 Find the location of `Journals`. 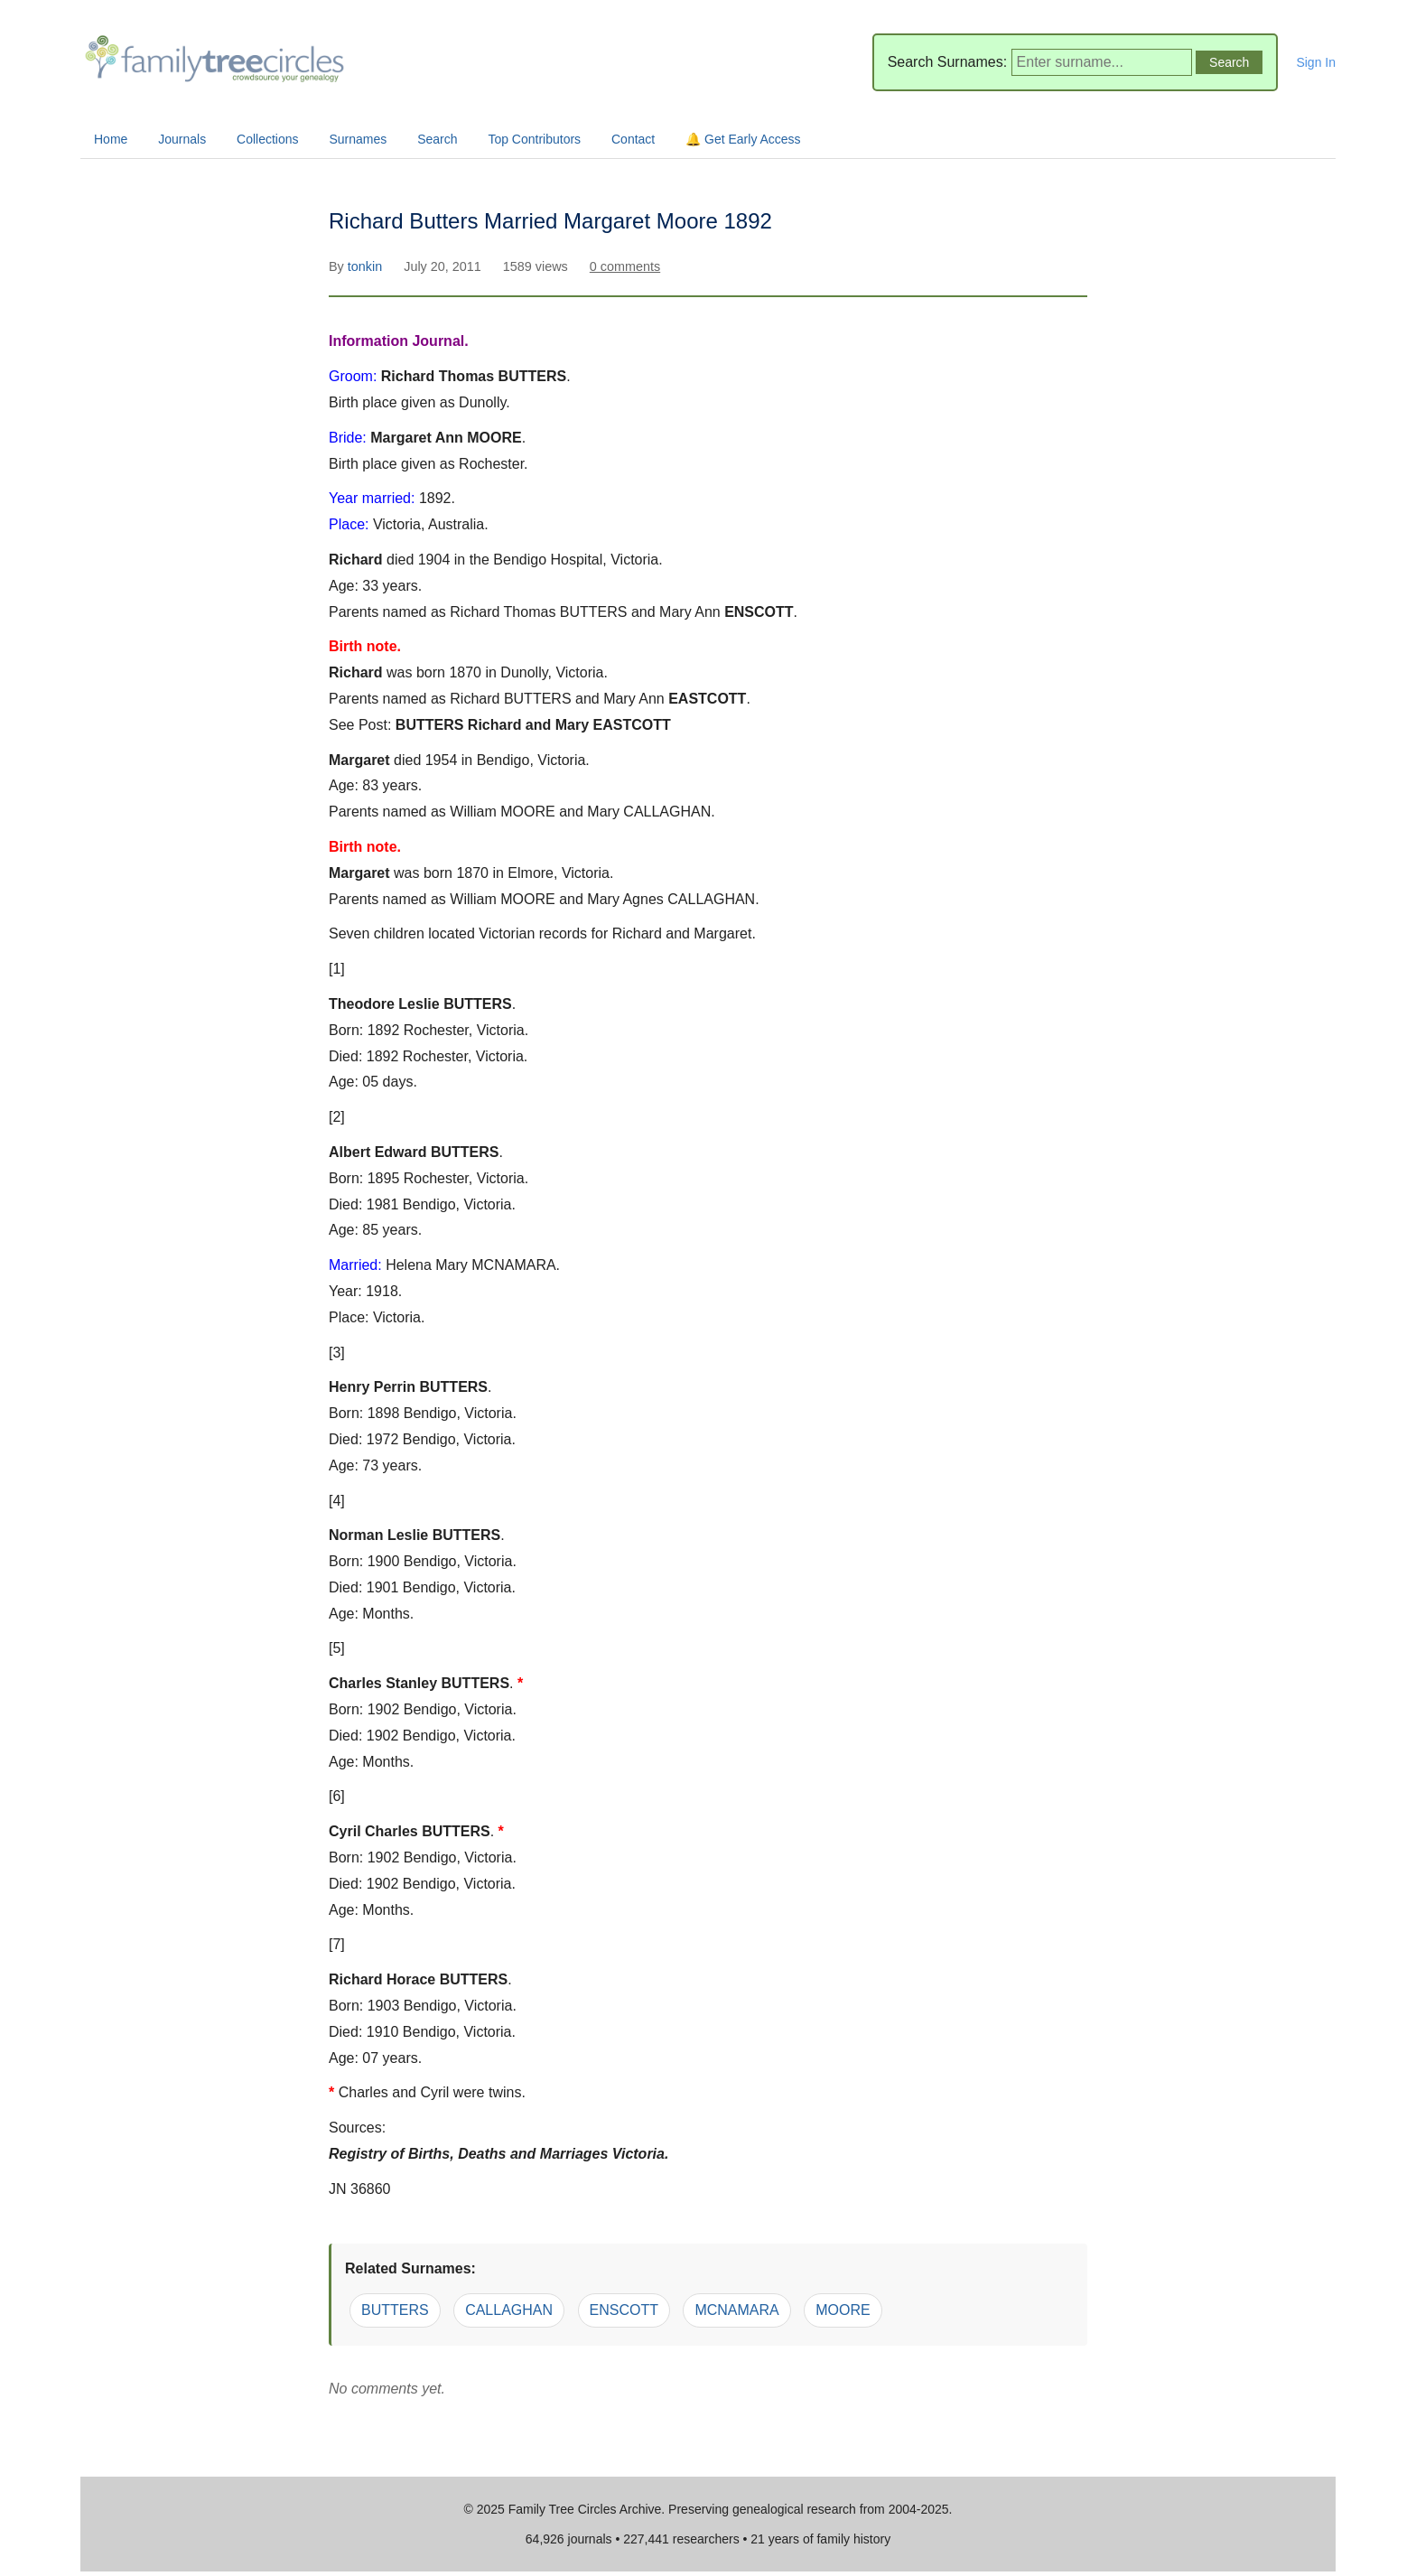

Journals is located at coordinates (182, 139).